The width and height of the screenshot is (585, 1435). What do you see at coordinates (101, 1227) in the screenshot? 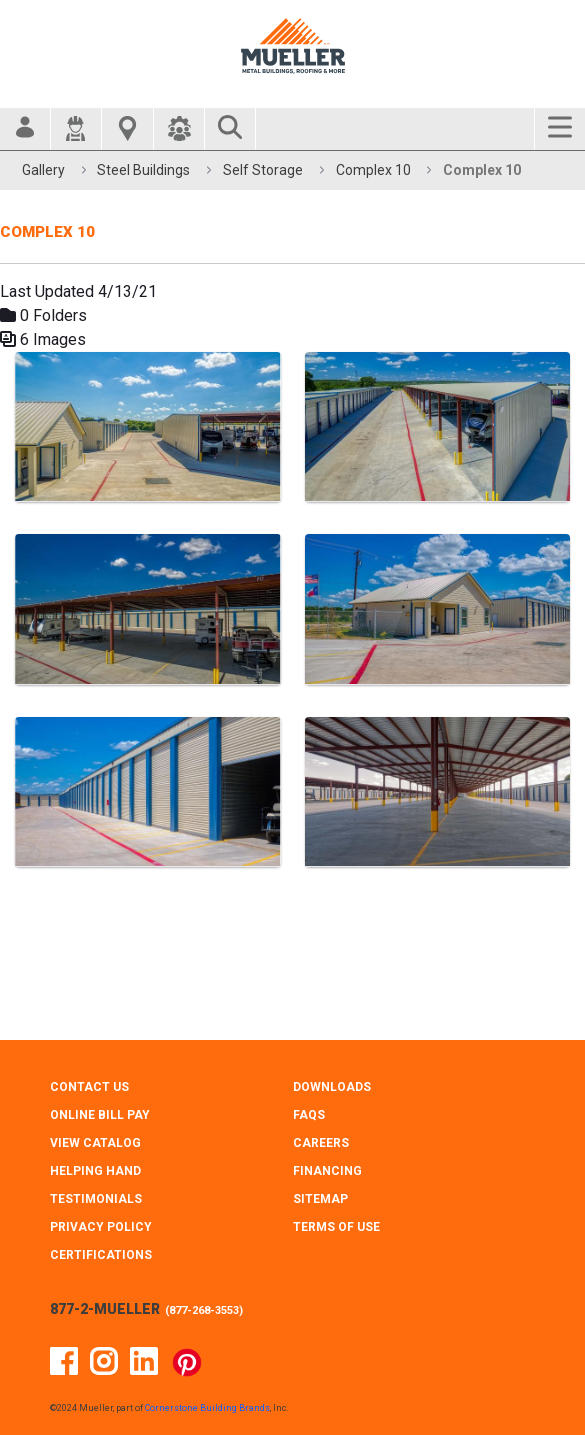
I see `PRIVACY POLICY` at bounding box center [101, 1227].